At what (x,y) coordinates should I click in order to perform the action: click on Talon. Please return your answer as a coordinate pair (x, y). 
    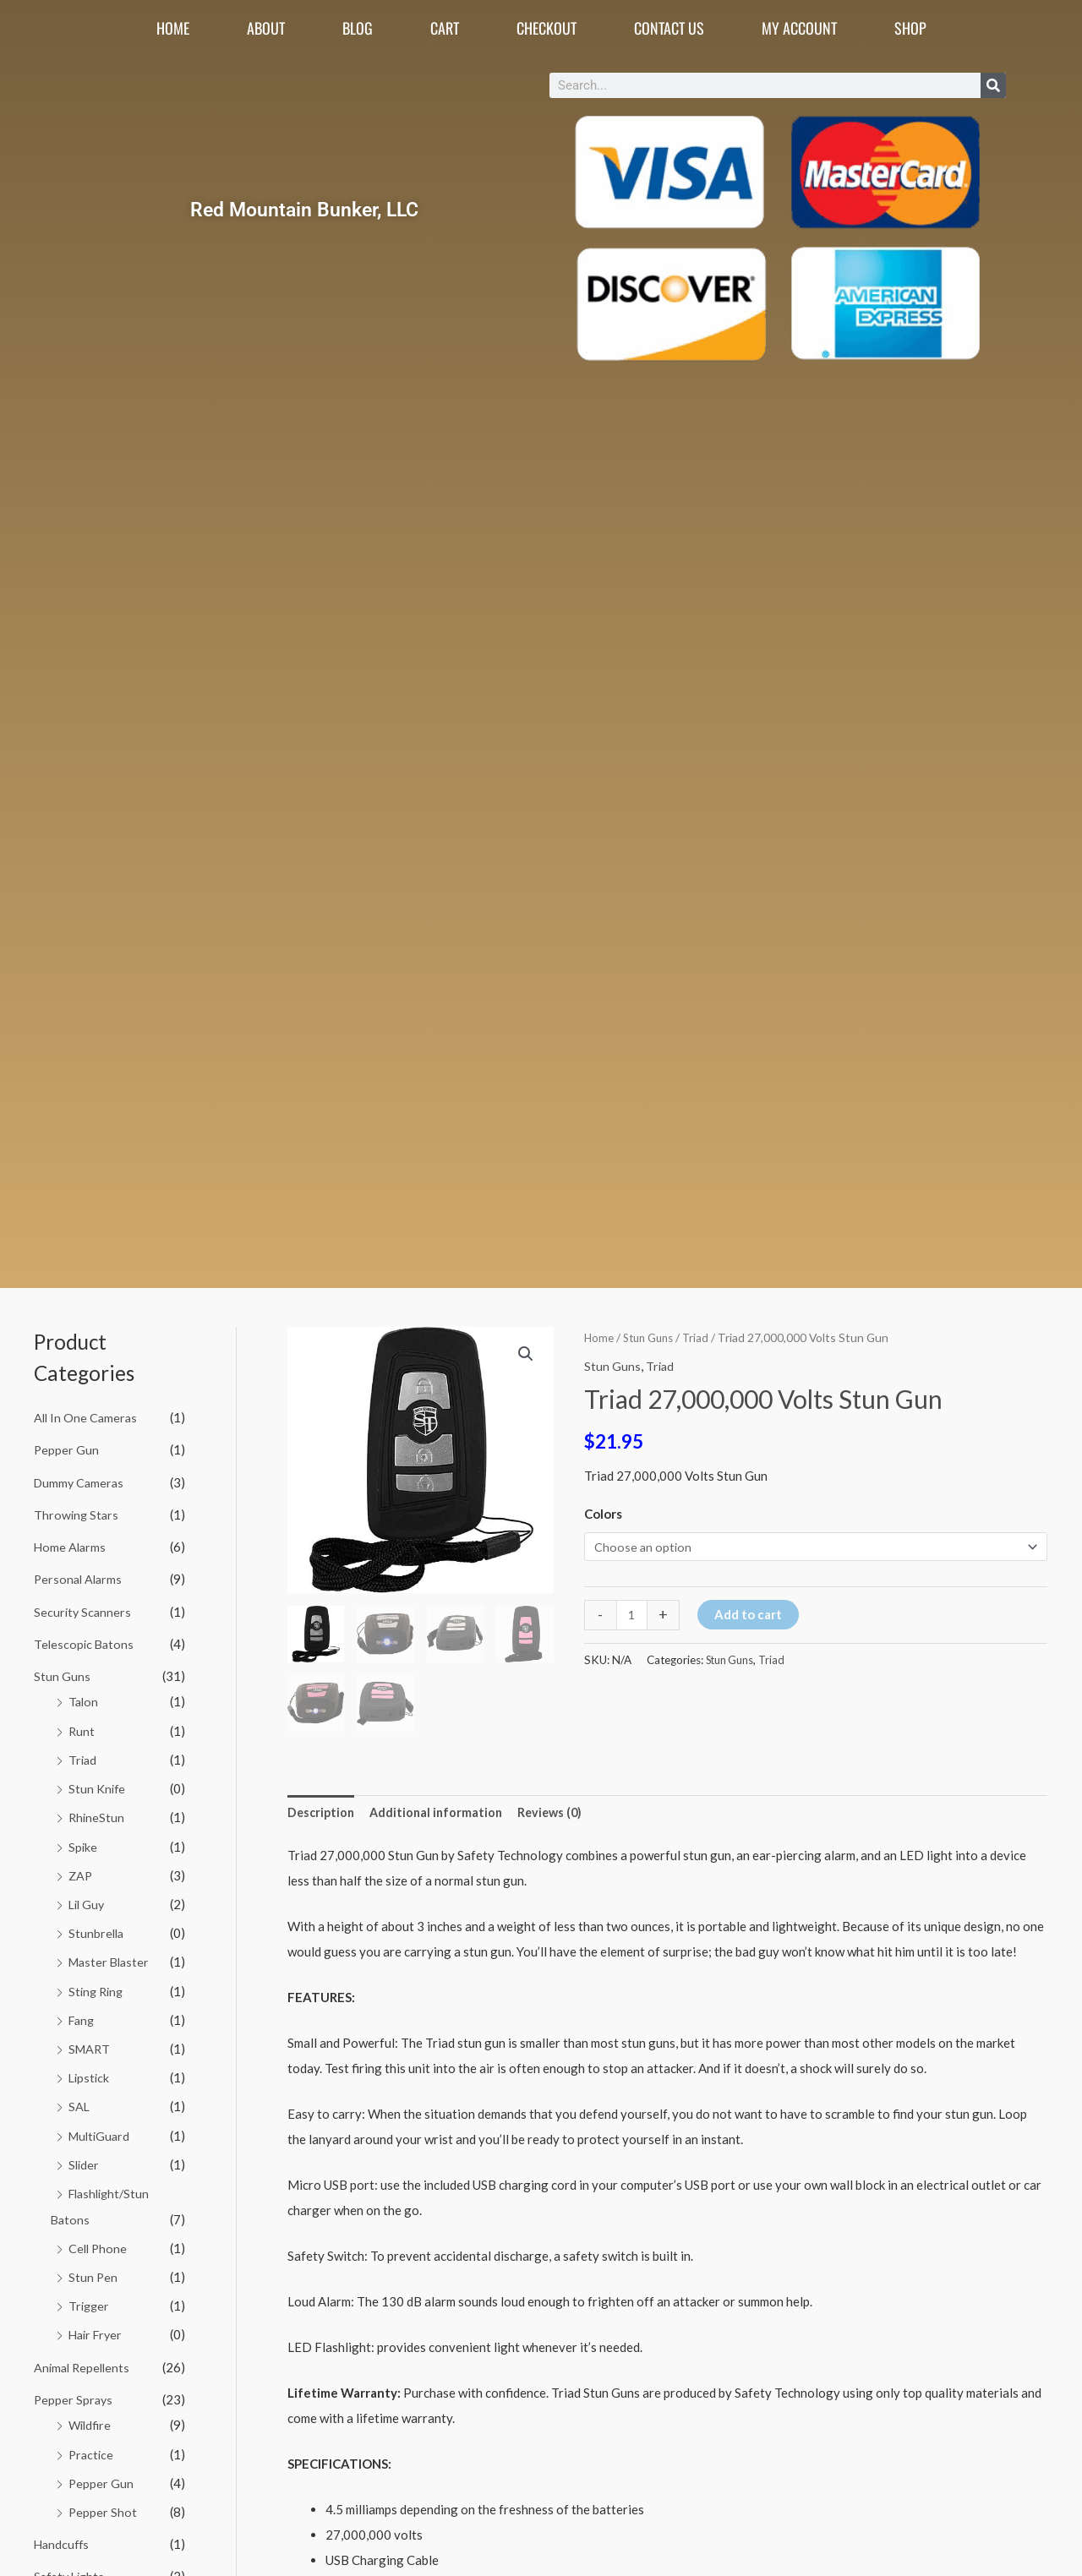
    Looking at the image, I should click on (84, 1698).